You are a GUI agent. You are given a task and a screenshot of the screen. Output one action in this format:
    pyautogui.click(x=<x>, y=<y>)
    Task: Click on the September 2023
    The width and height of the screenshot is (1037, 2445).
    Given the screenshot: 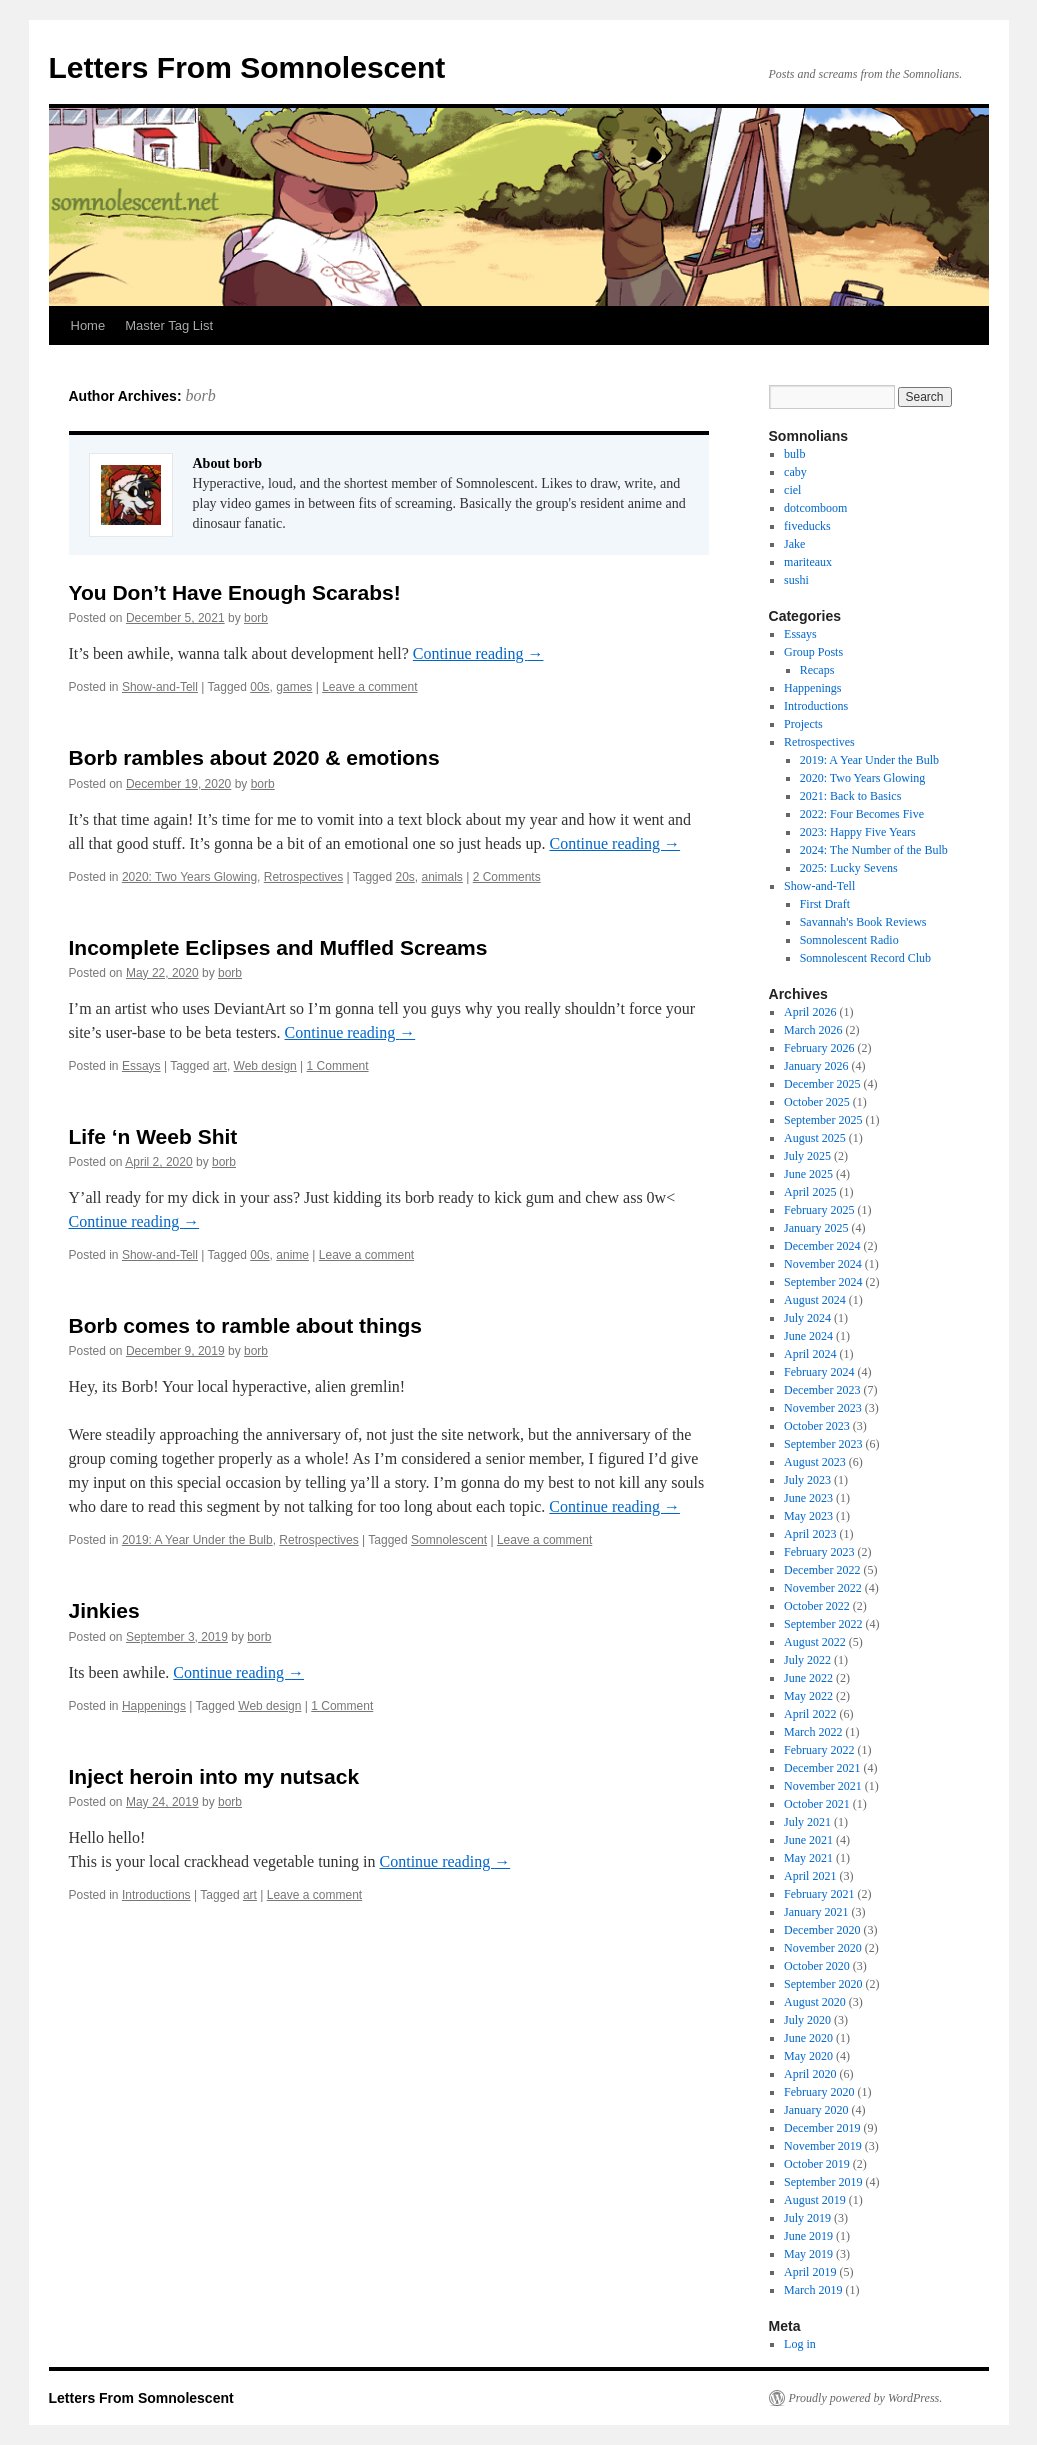 What is the action you would take?
    pyautogui.click(x=823, y=1444)
    